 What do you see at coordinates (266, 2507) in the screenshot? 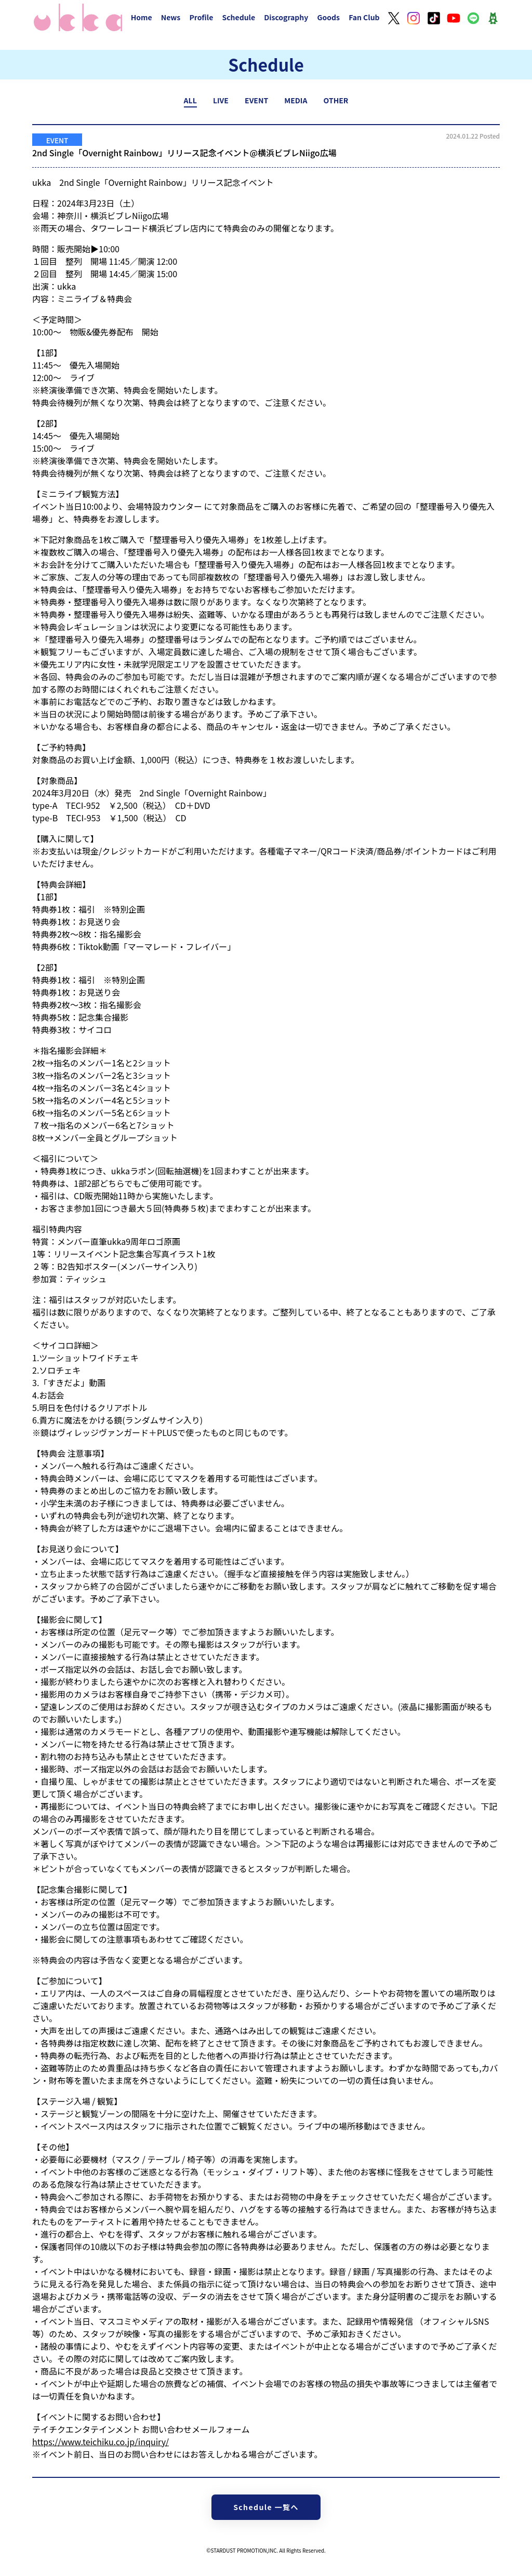
I see `Schedule 一覧へ` at bounding box center [266, 2507].